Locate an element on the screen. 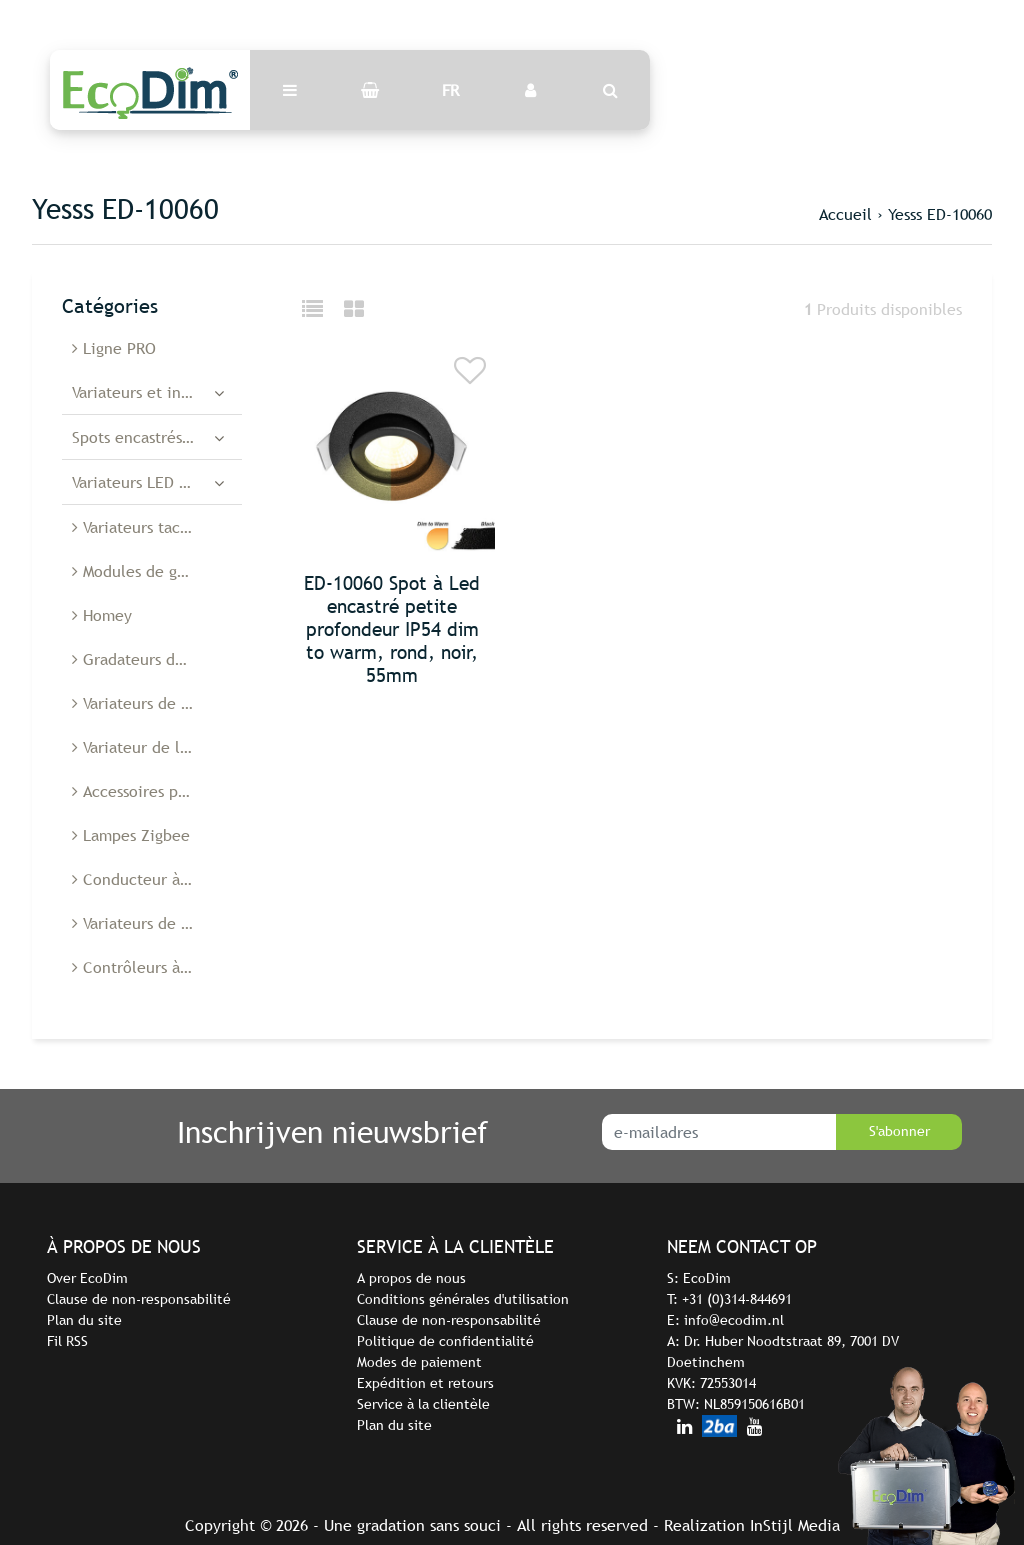 The image size is (1024, 1545). Homey is located at coordinates (102, 615).